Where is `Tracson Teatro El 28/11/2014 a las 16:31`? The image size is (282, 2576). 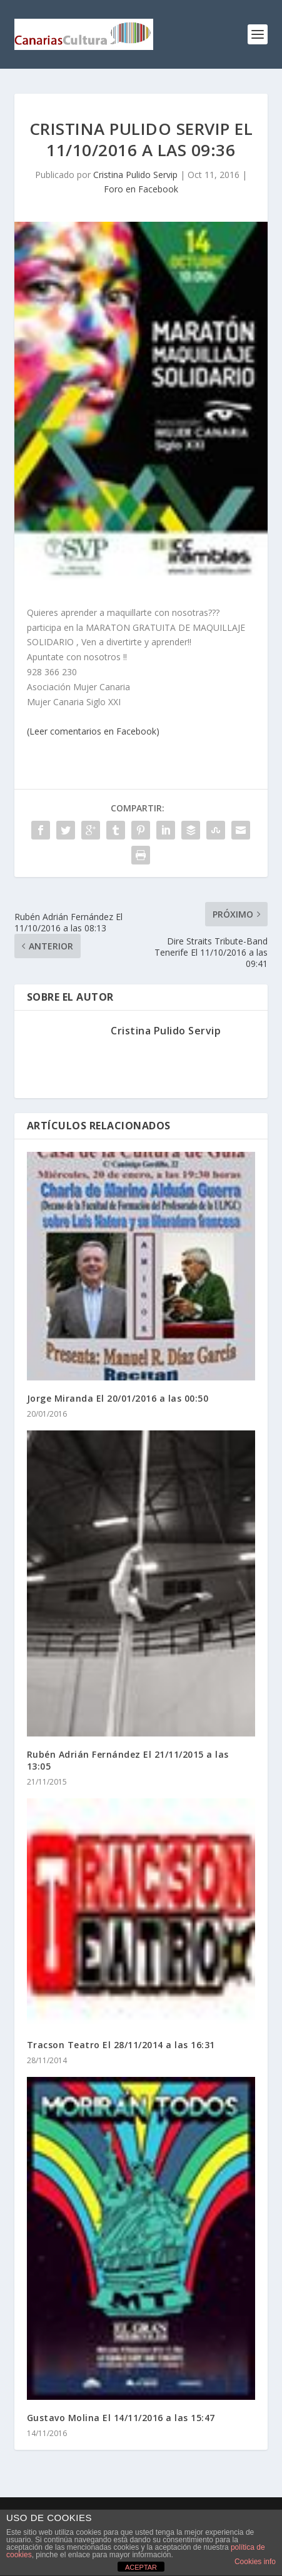
Tracson Teatro El 28/11/2014 a las 16:31 is located at coordinates (121, 2045).